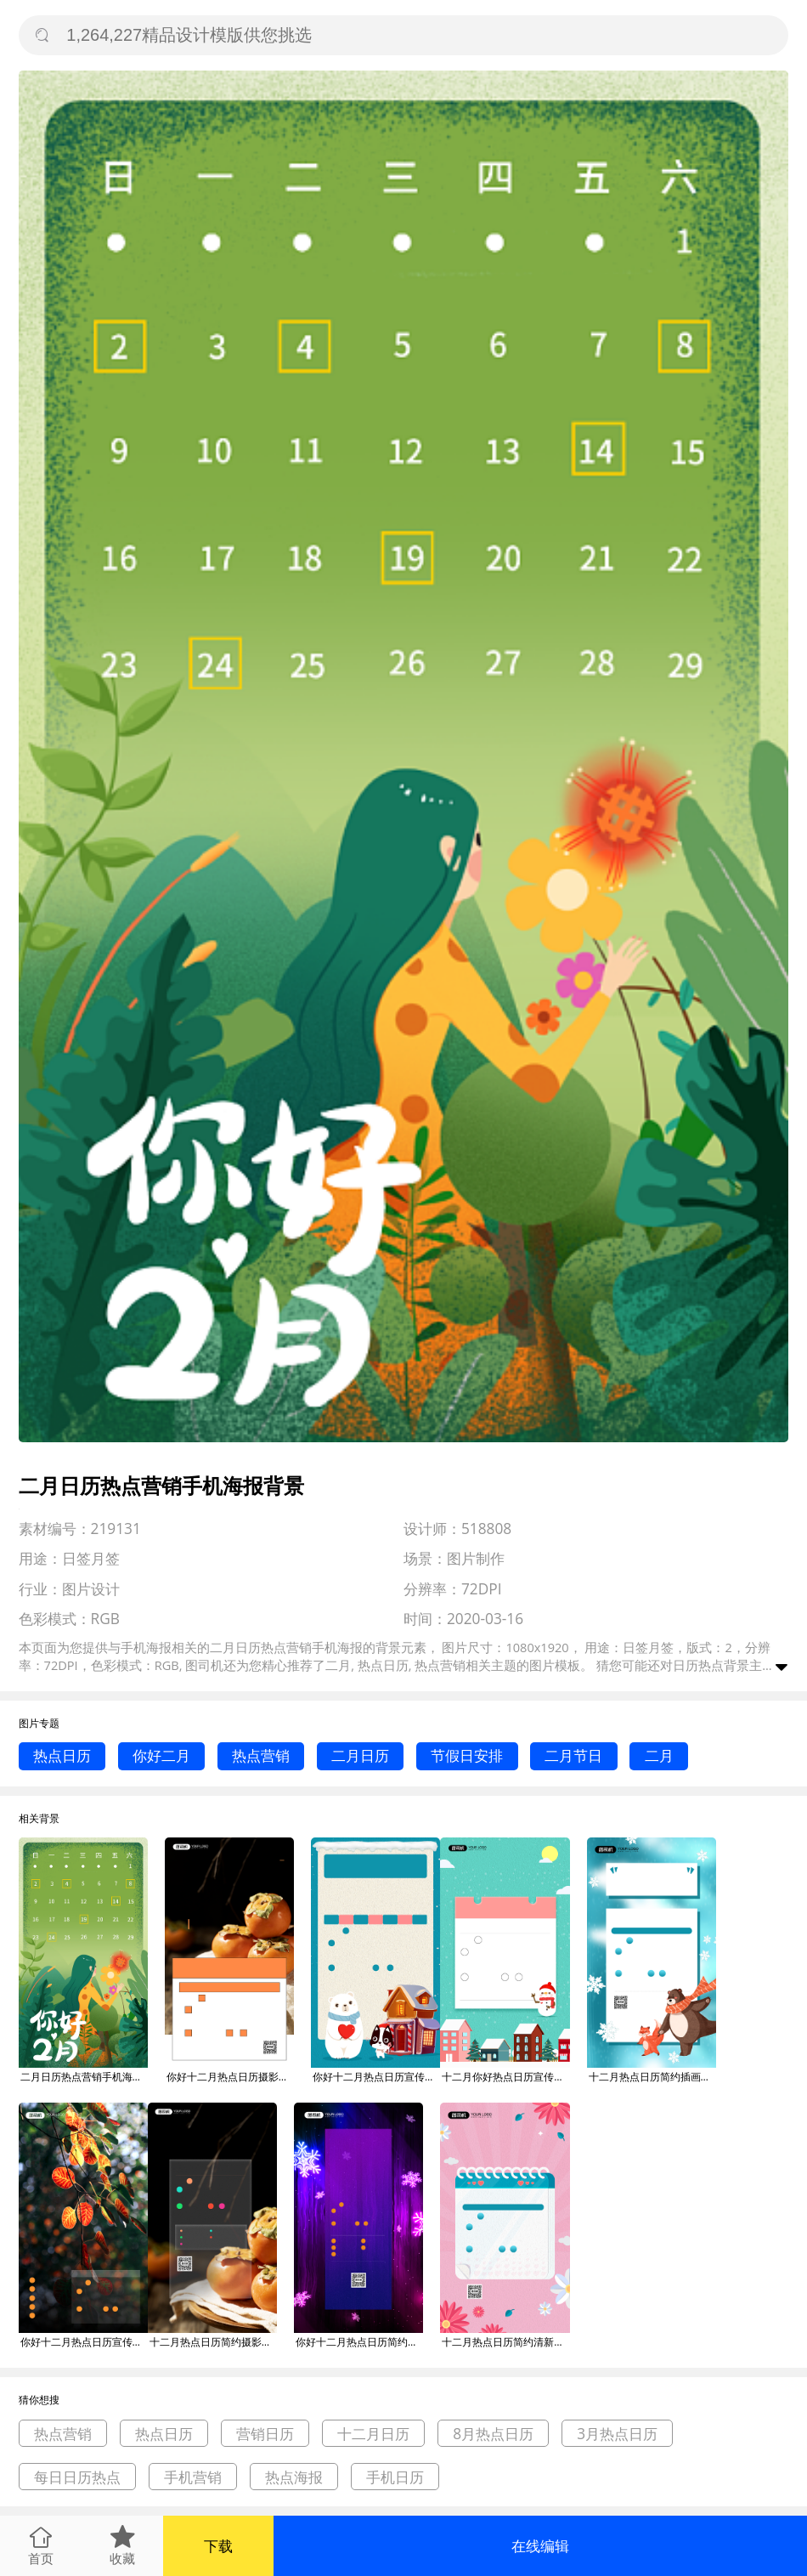 This screenshot has width=807, height=2576. Describe the element at coordinates (493, 2433) in the screenshot. I see `8月热点日历` at that location.